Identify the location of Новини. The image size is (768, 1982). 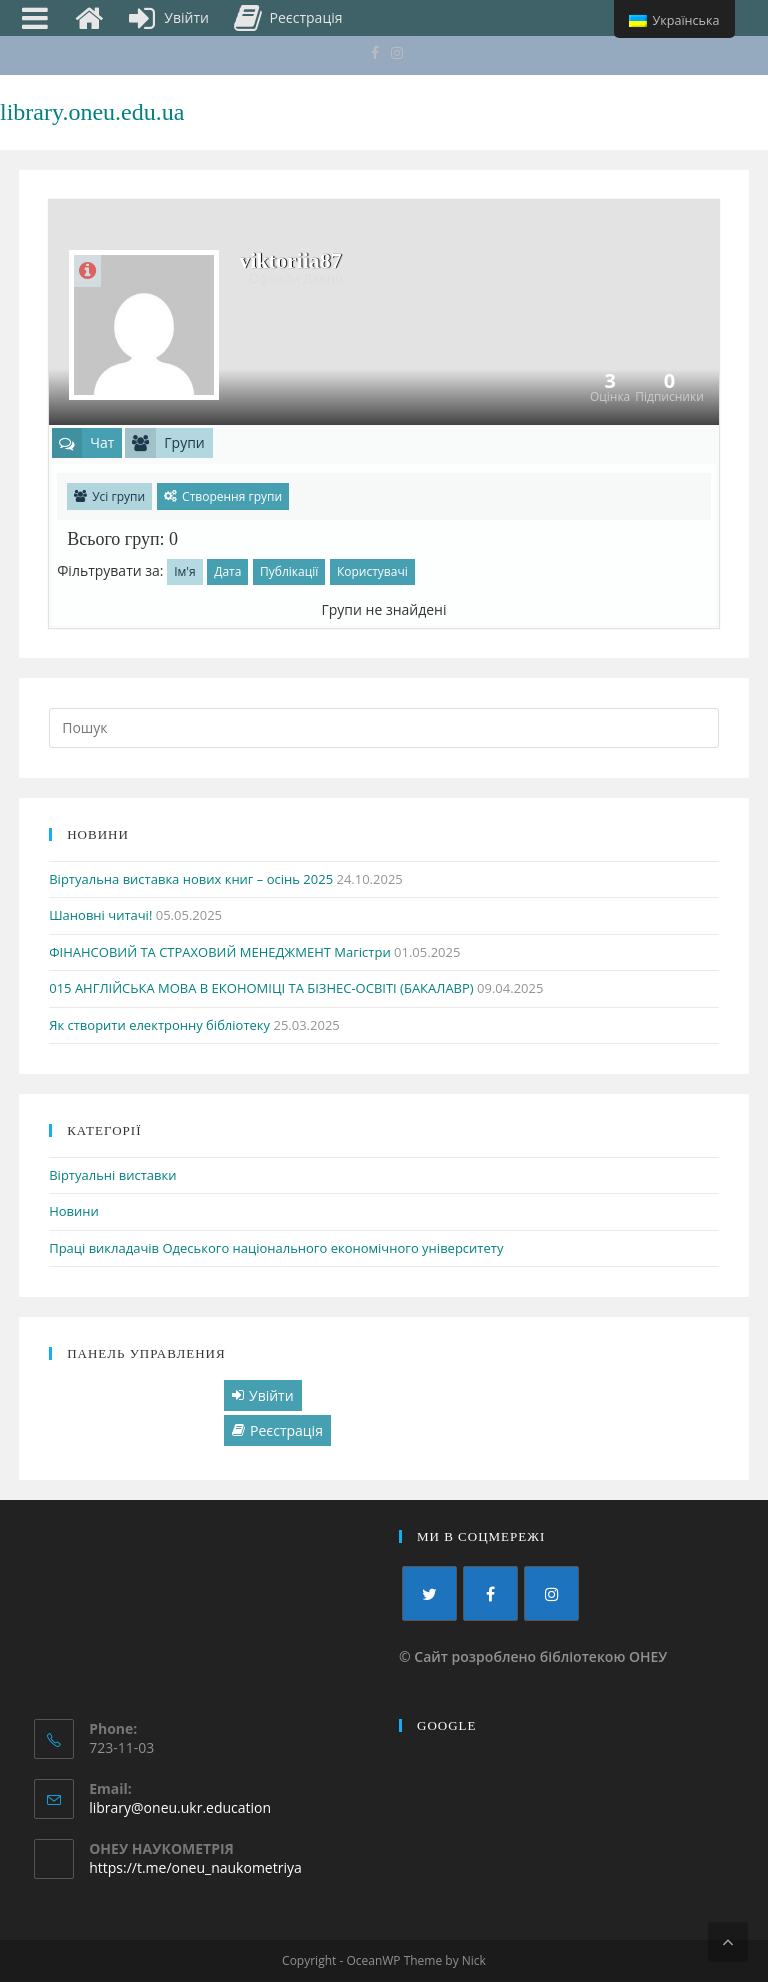
(74, 1211).